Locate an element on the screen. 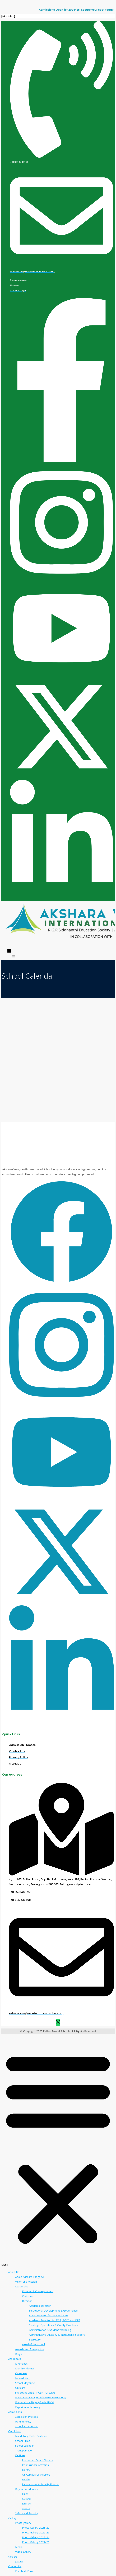 The image size is (116, 2576). Experiential Learning is located at coordinates (27, 2407).